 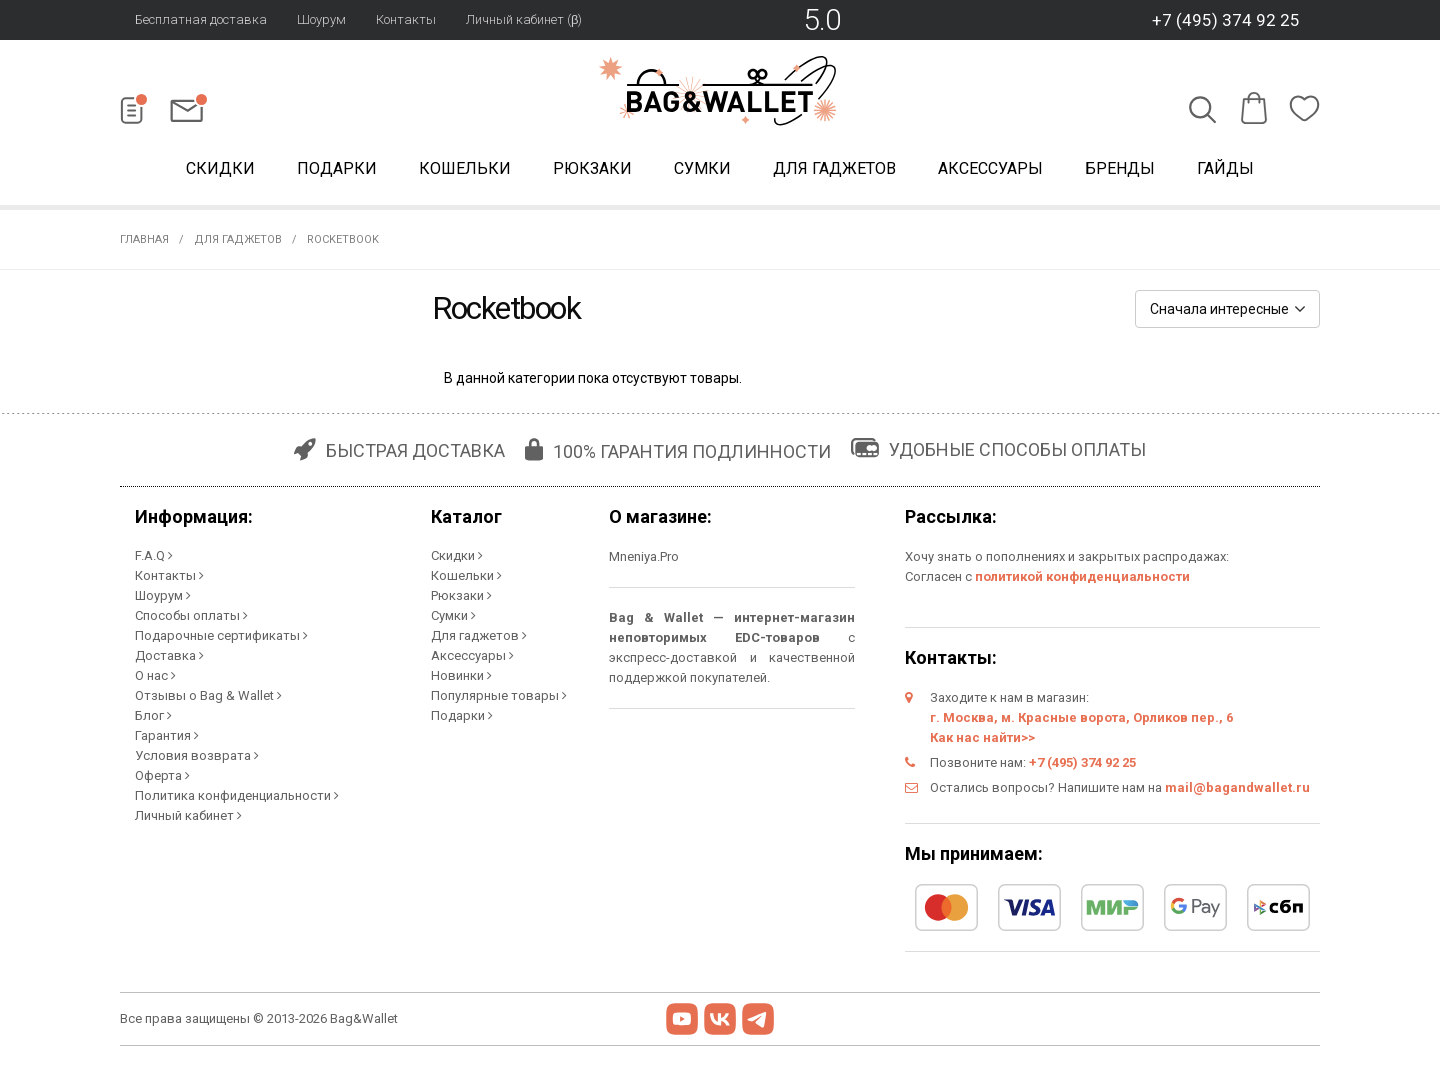 I want to click on Подарки, so click(x=337, y=168).